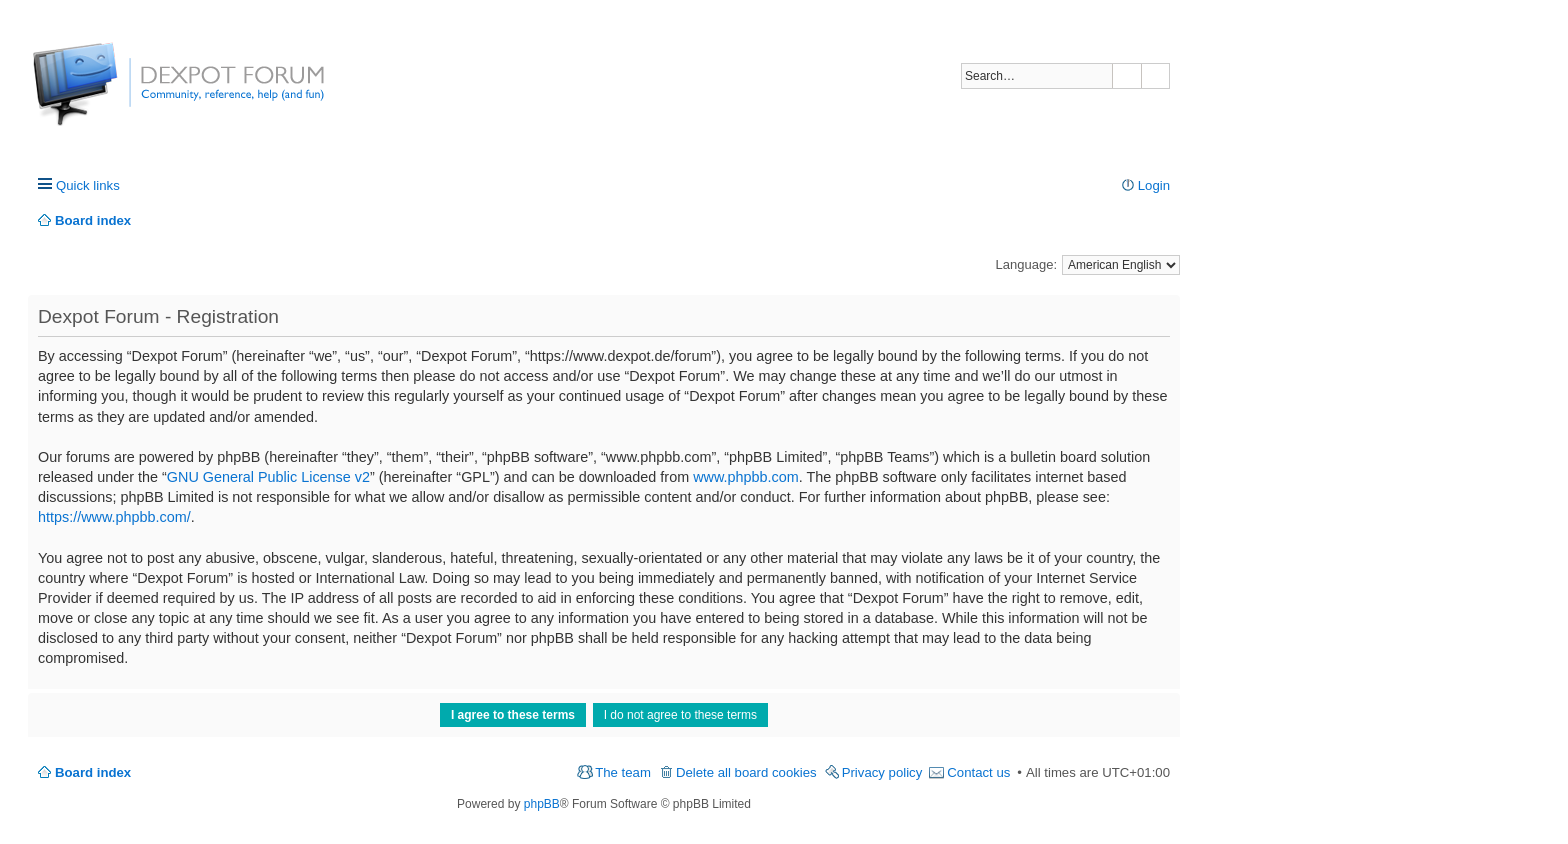  Describe the element at coordinates (882, 772) in the screenshot. I see `Privacy policy [menuitem]` at that location.